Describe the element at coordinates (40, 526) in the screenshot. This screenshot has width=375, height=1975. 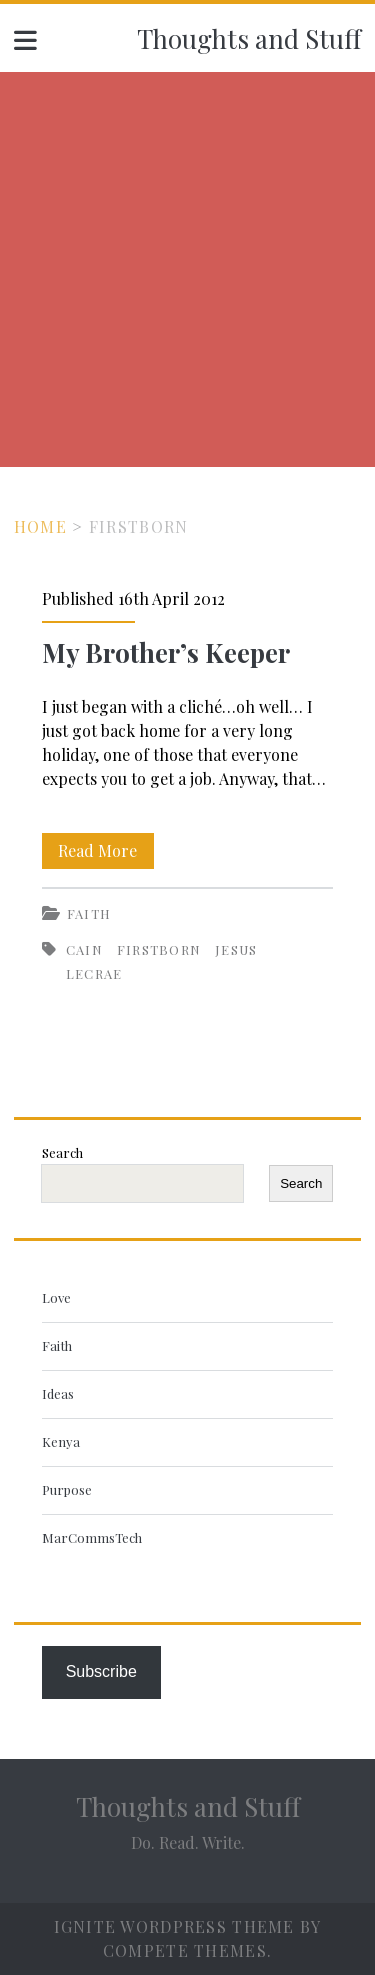
I see `Home` at that location.